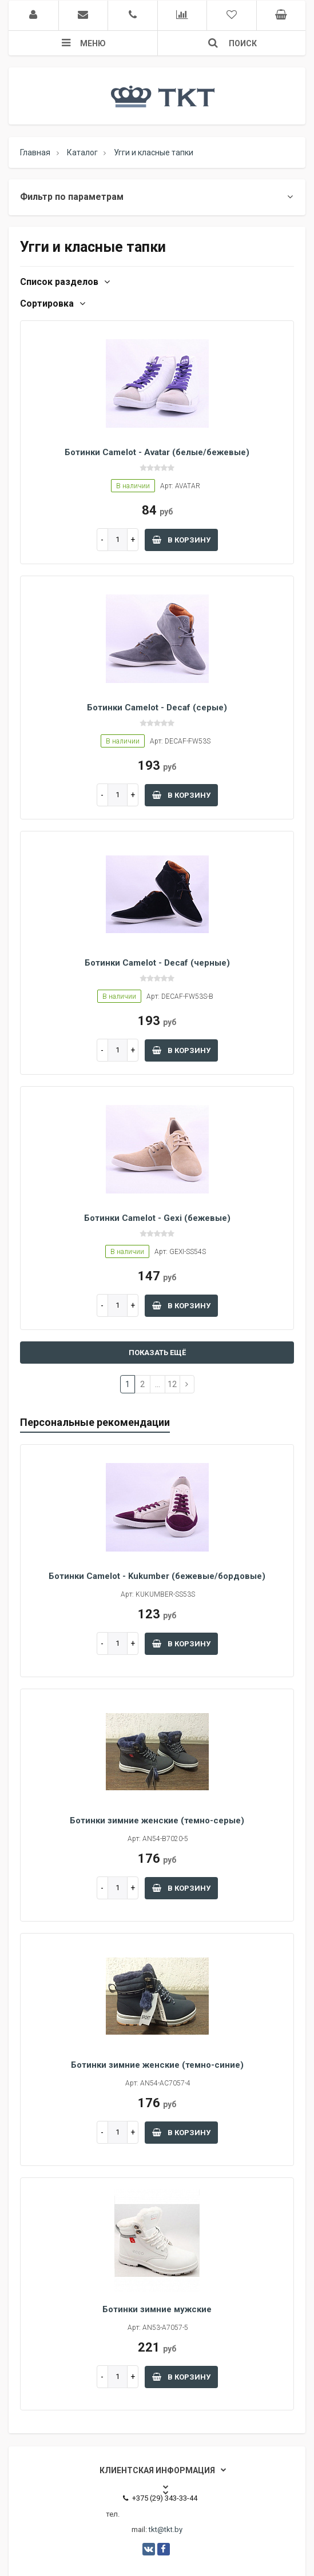 The height and width of the screenshot is (2576, 314). What do you see at coordinates (157, 1576) in the screenshot?
I see `Ботинки Camelot - Kukumber (бежевые/бордовые)` at bounding box center [157, 1576].